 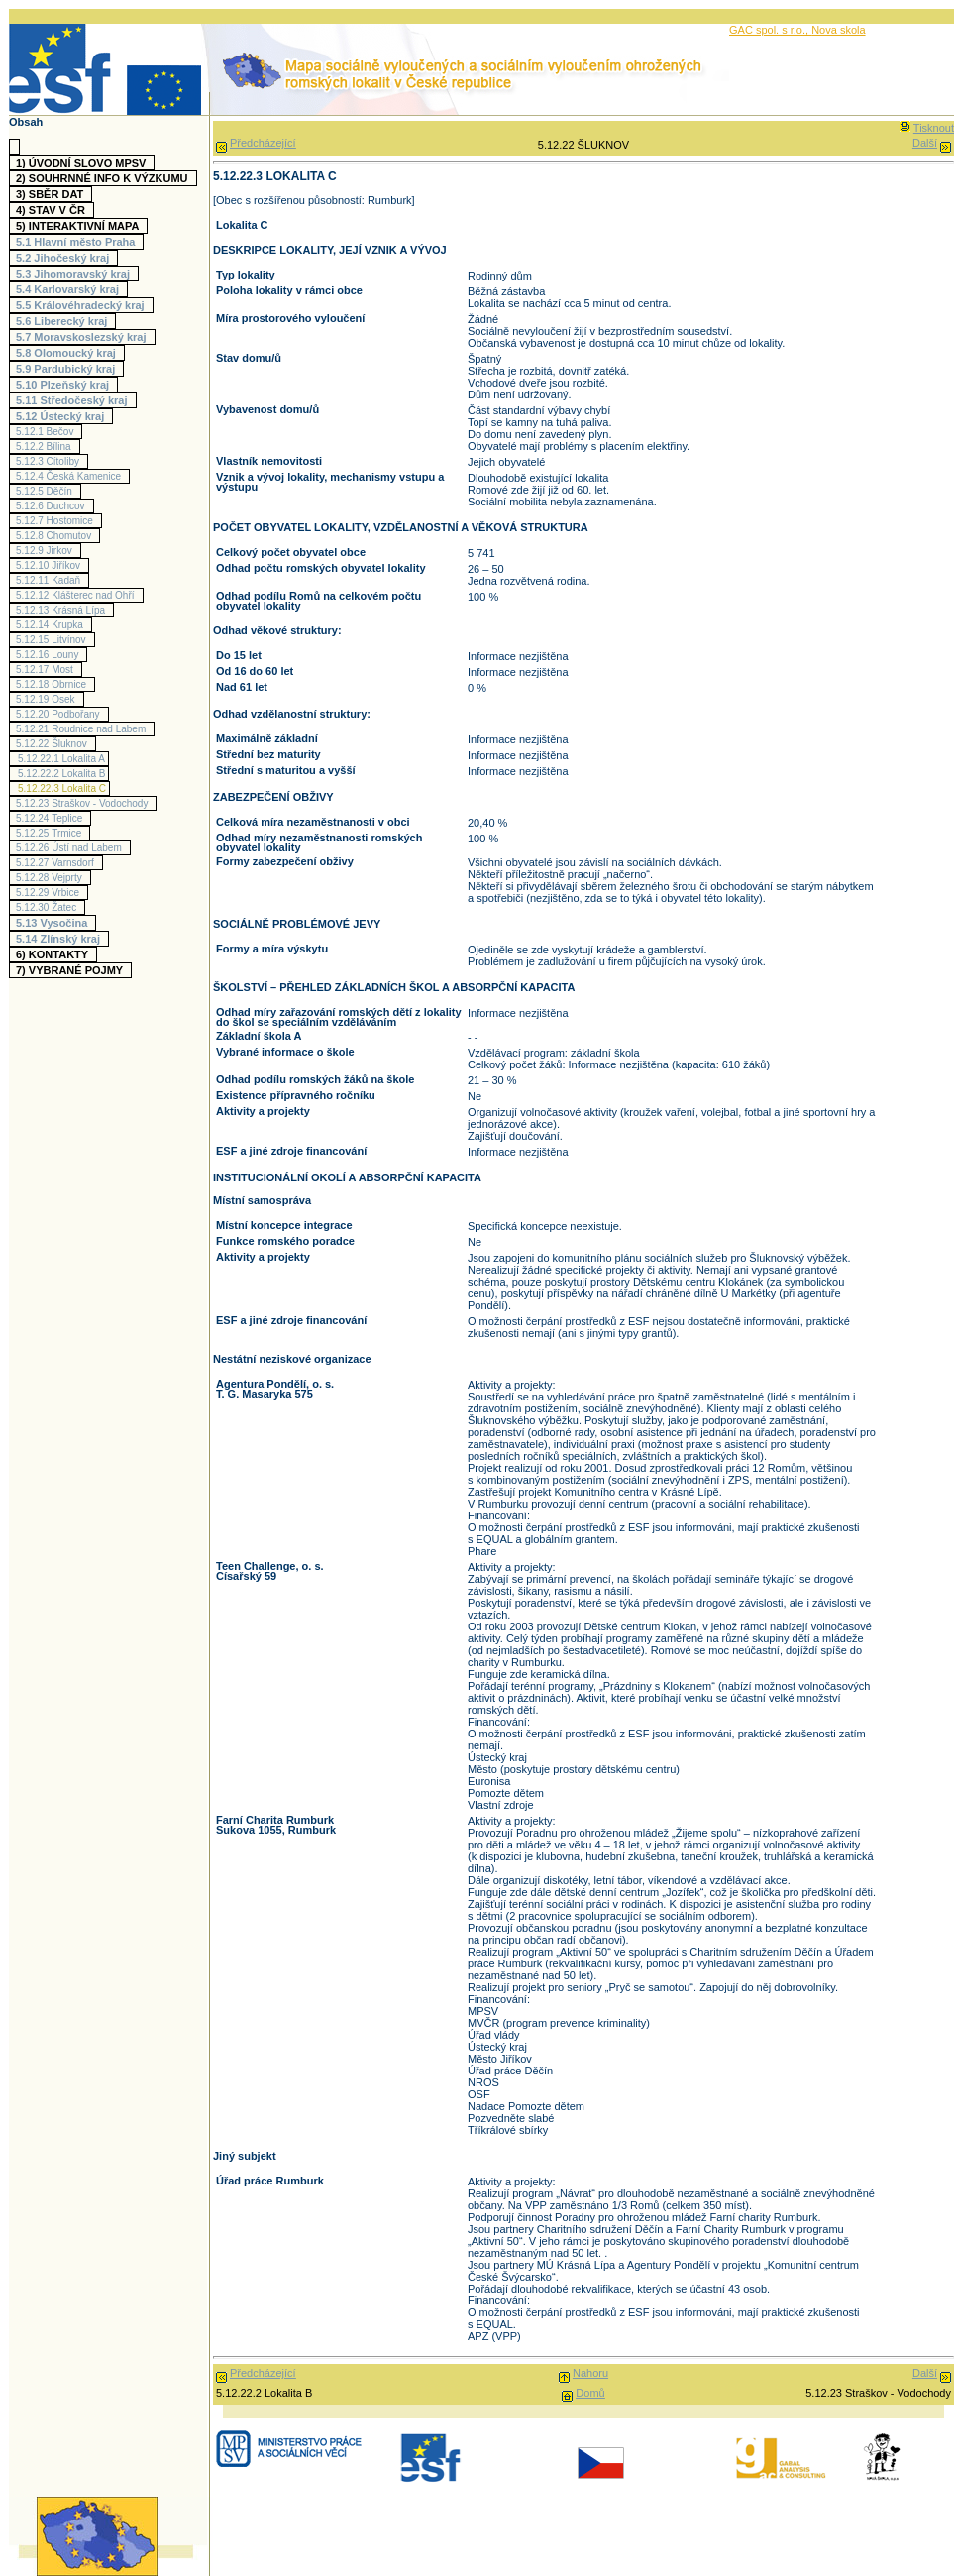 I want to click on 5.12.3, so click(x=50, y=461).